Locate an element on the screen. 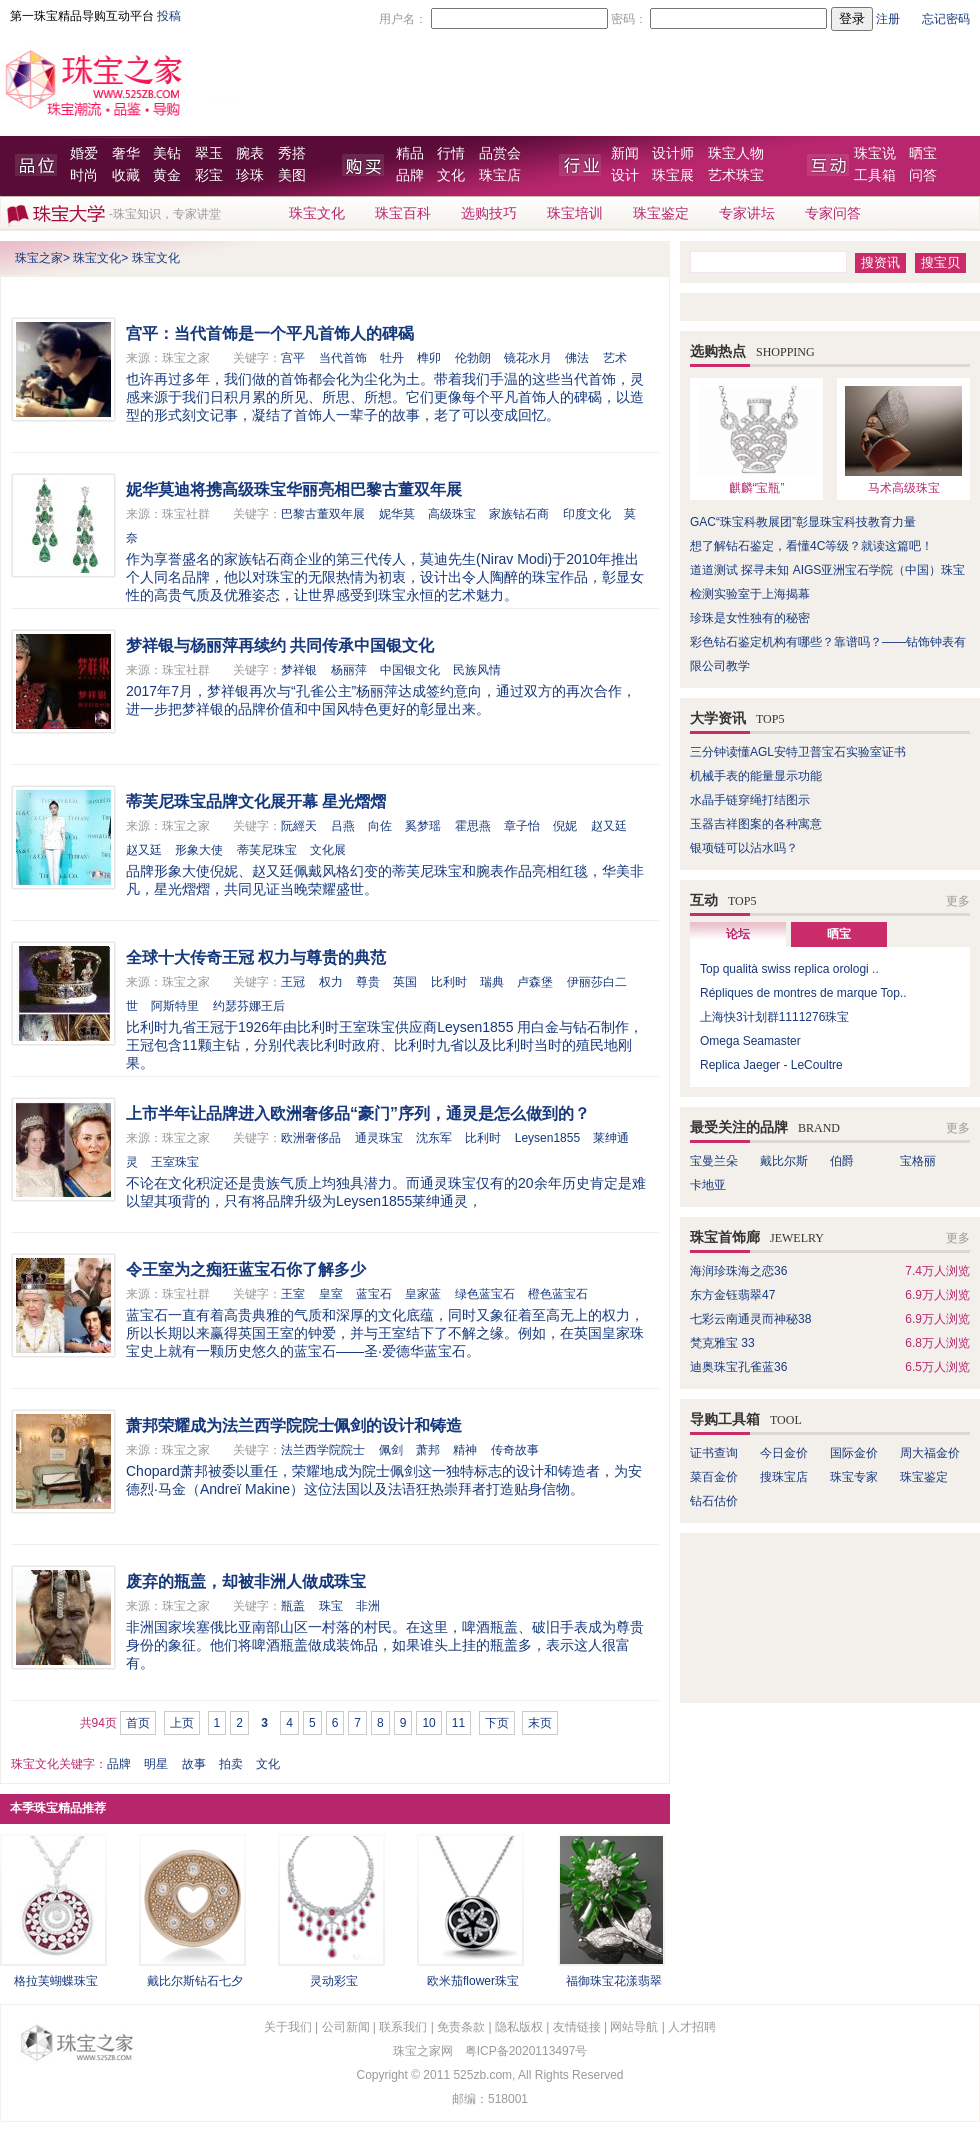  沈东军 is located at coordinates (434, 1138).